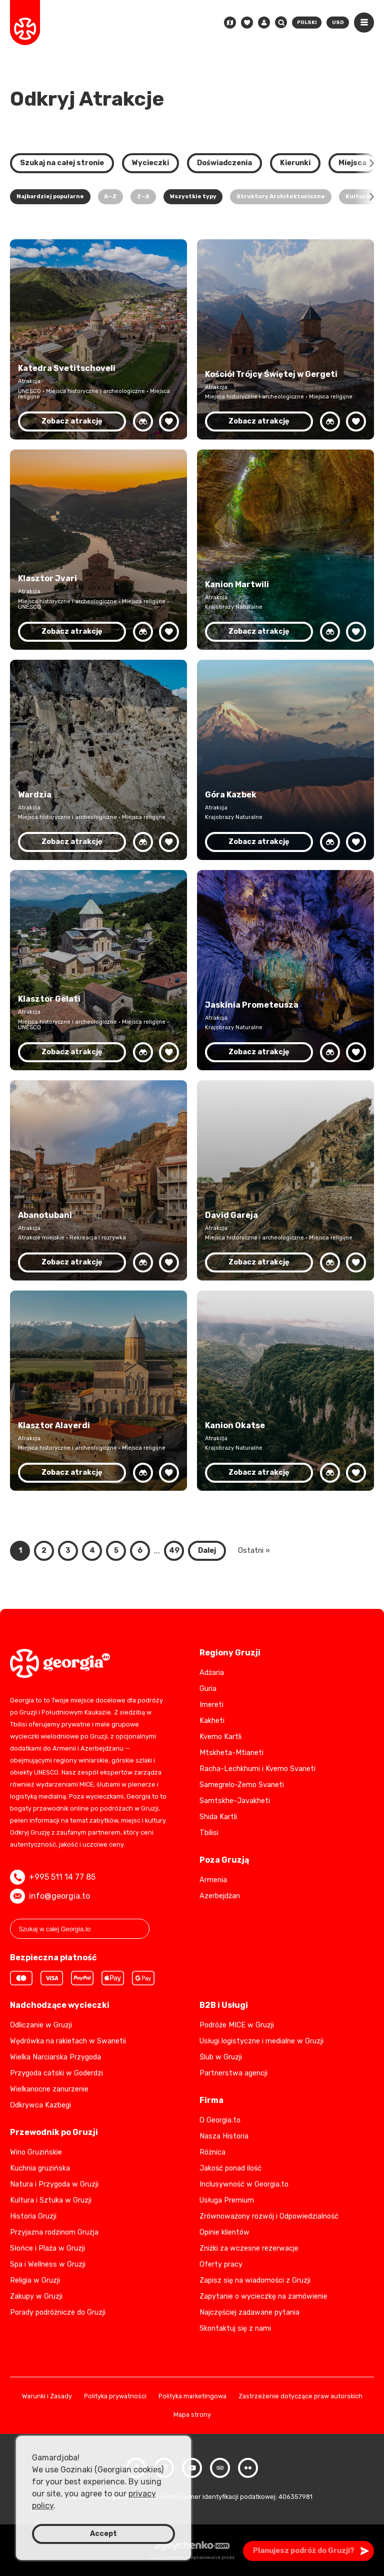 Image resolution: width=384 pixels, height=2576 pixels. I want to click on Tbilisi, so click(209, 1833).